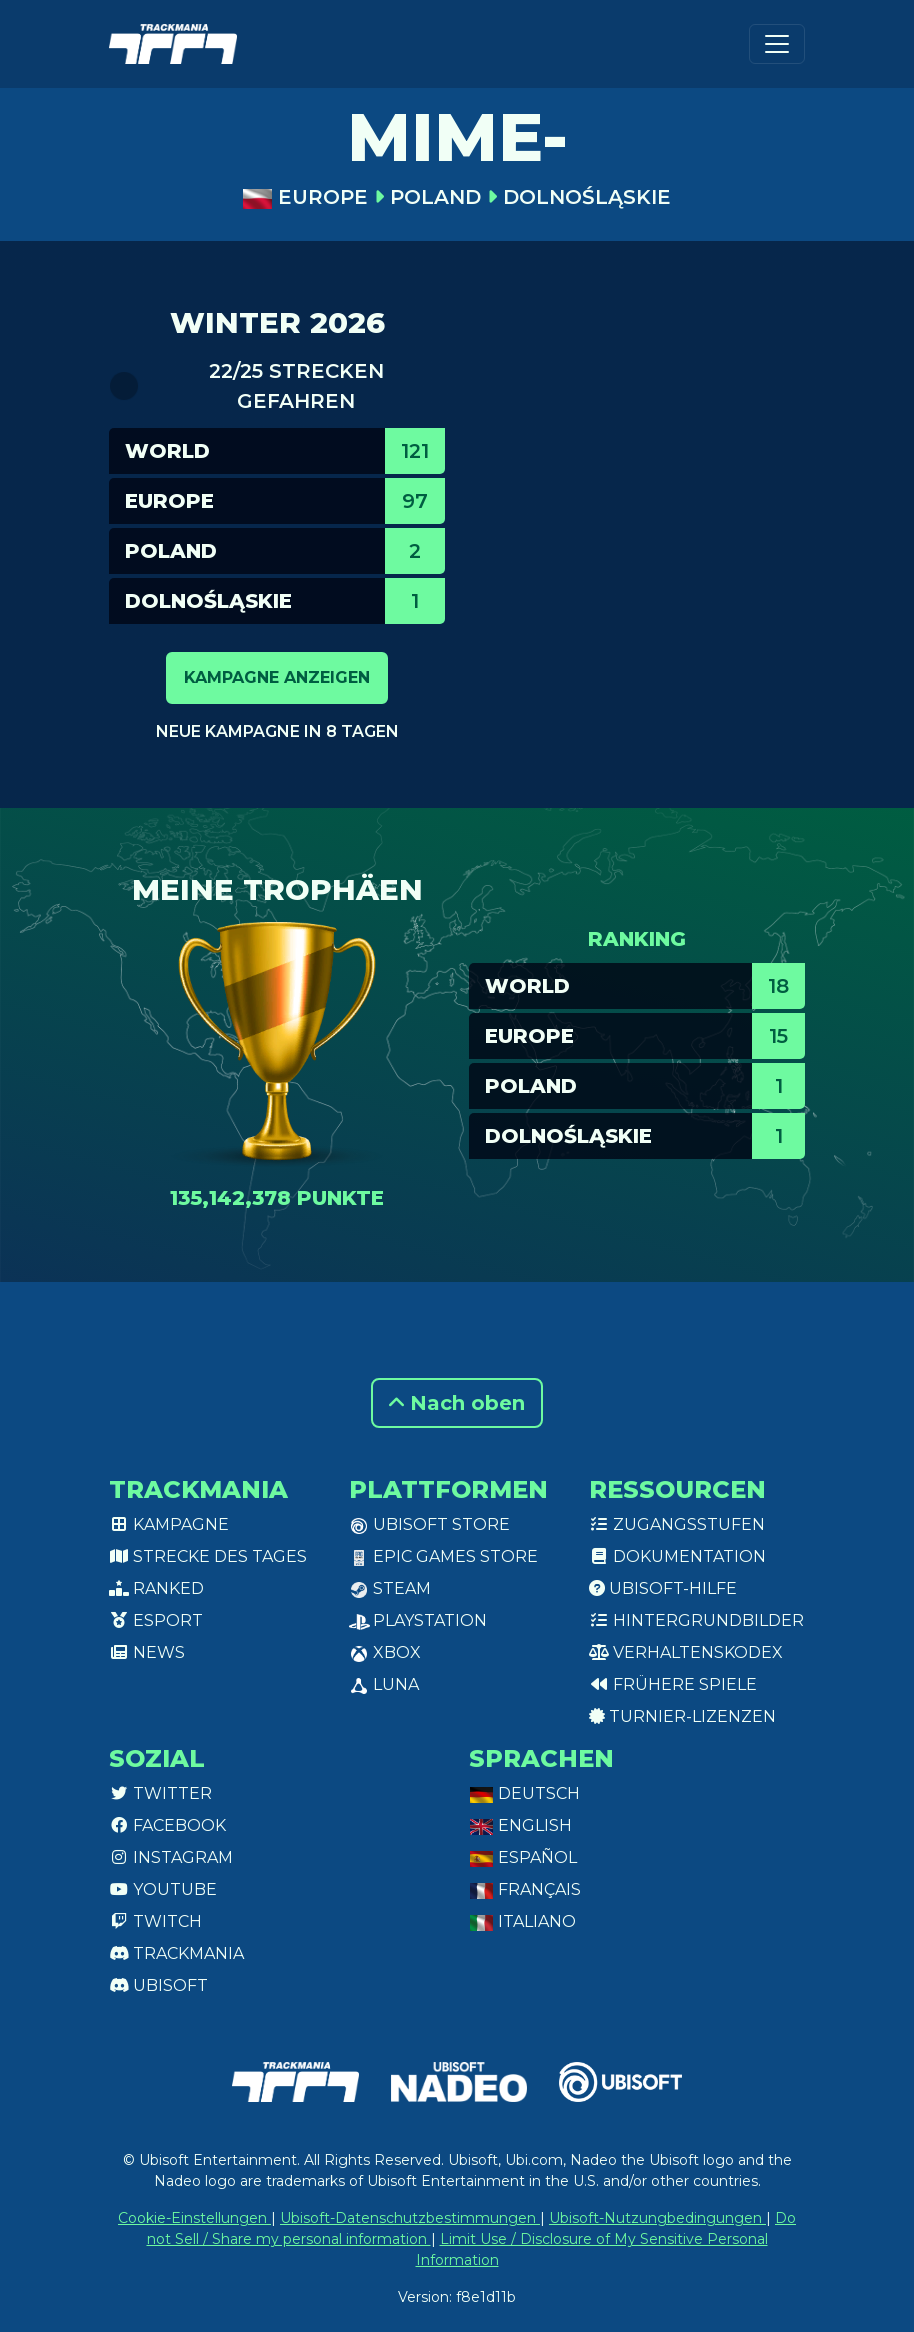 Image resolution: width=914 pixels, height=2332 pixels. Describe the element at coordinates (657, 2218) in the screenshot. I see `Ubisoft-Nutzungbedingungen` at that location.